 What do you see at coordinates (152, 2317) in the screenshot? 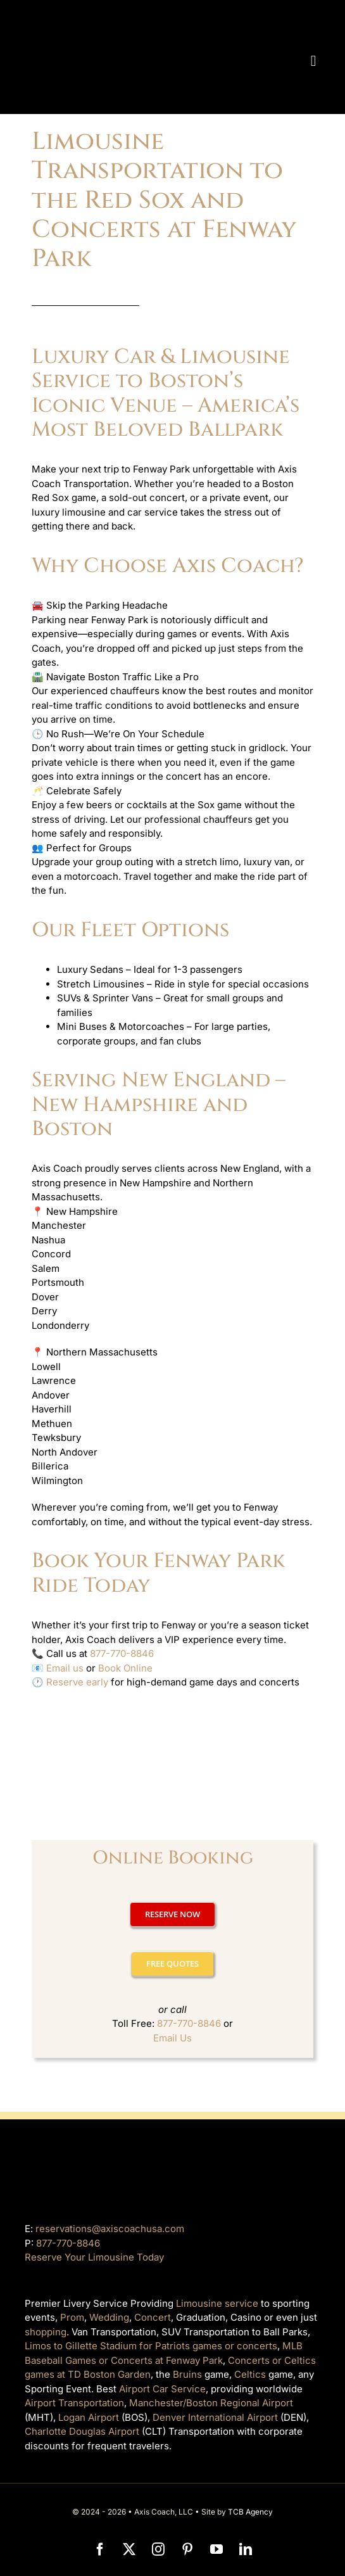
I see `Concert` at bounding box center [152, 2317].